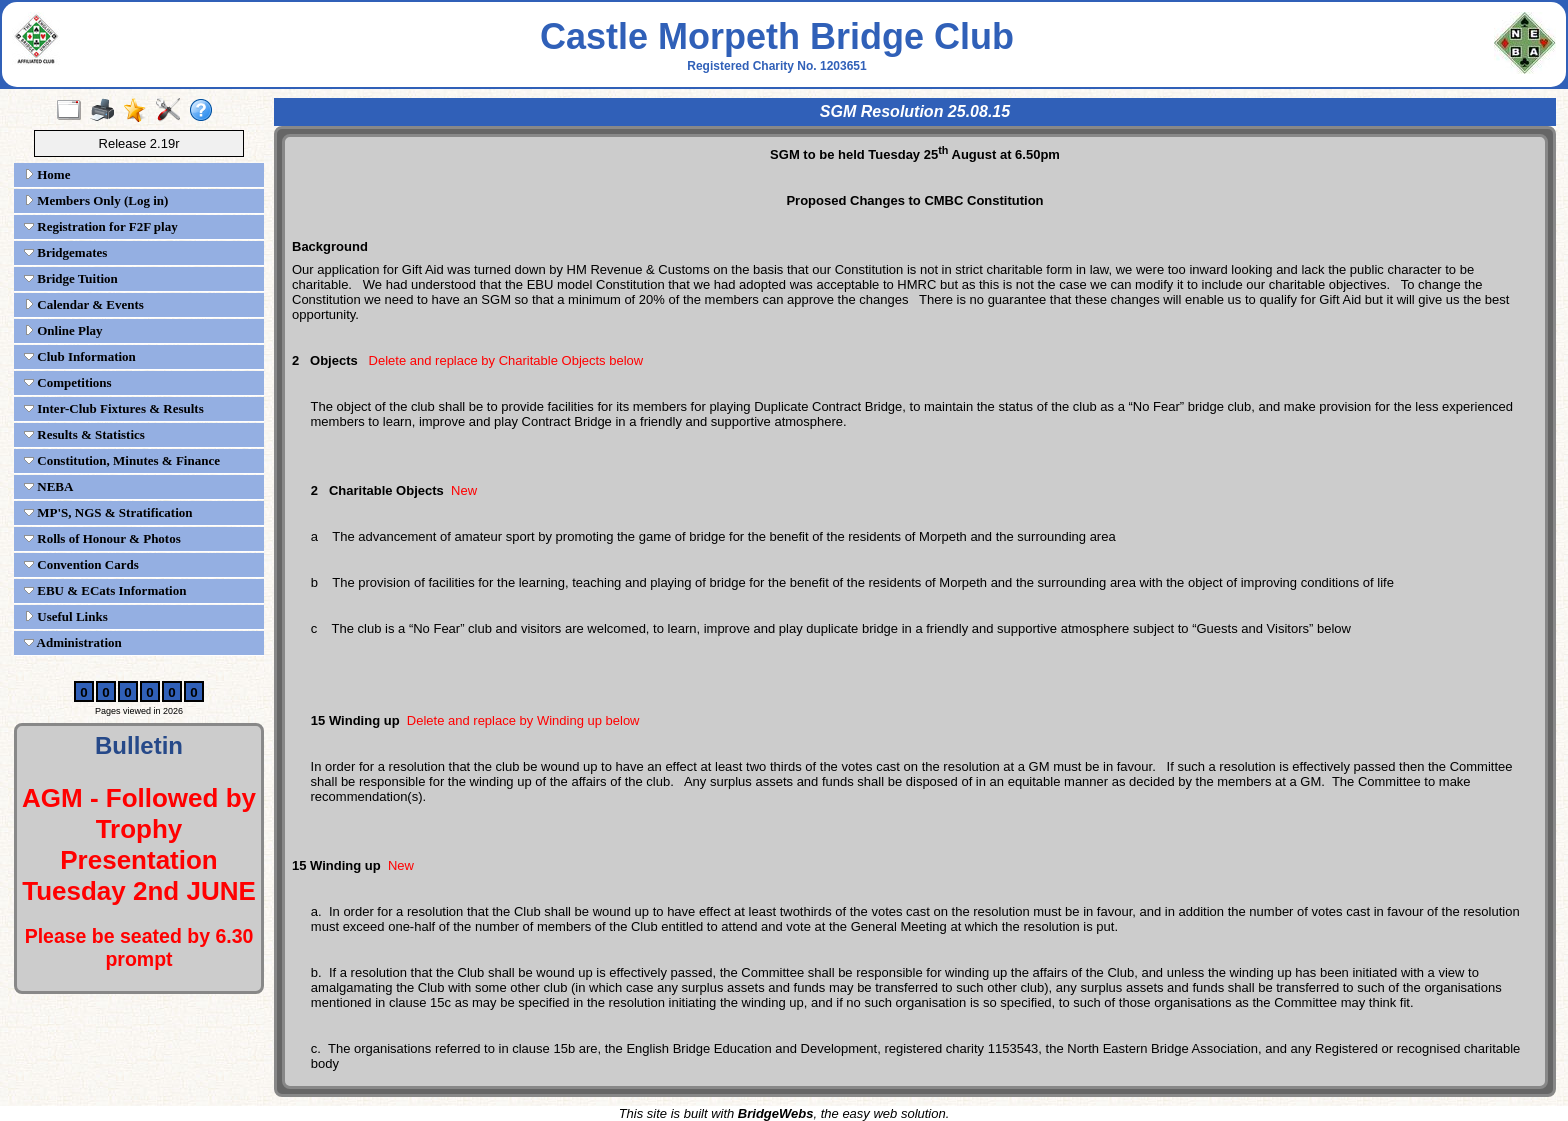 The height and width of the screenshot is (1121, 1568). What do you see at coordinates (84, 304) in the screenshot?
I see `Calendar & Events` at bounding box center [84, 304].